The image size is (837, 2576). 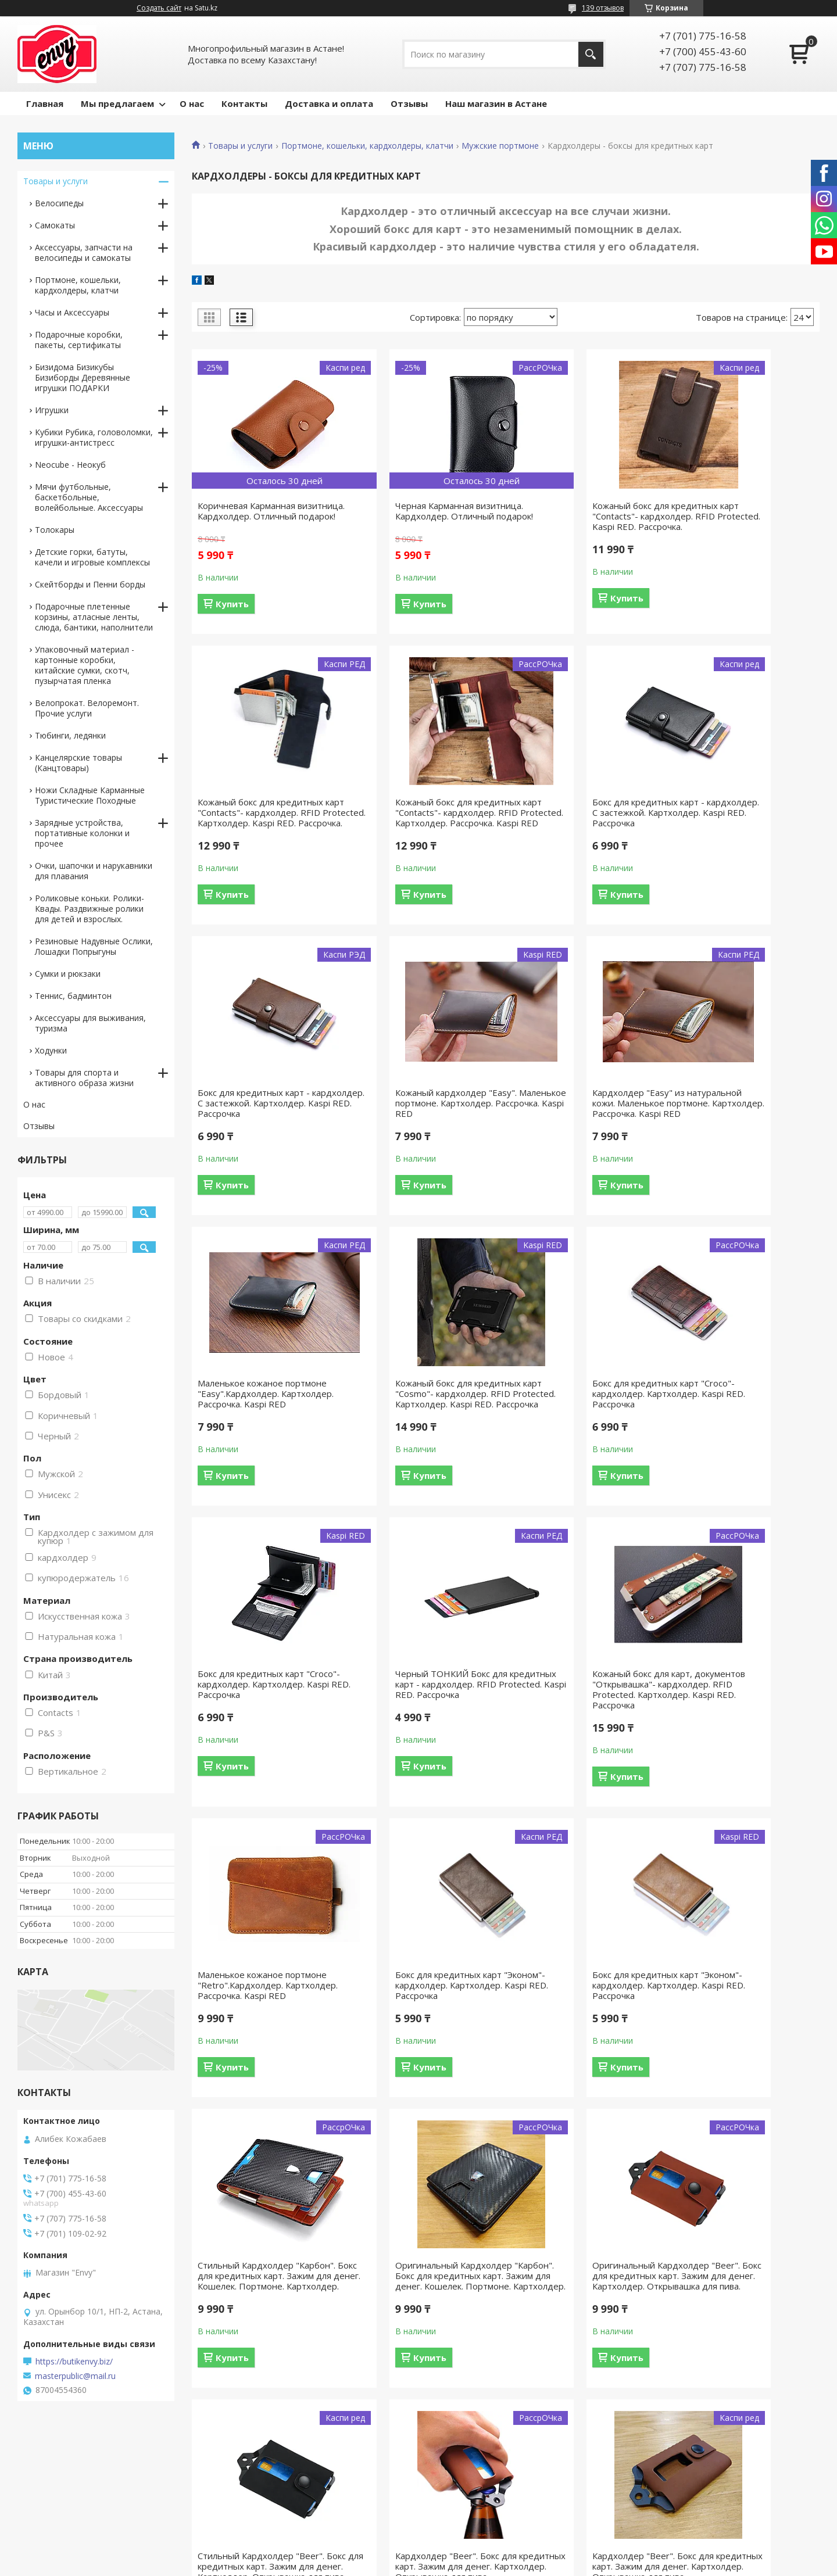 I want to click on Черный ТОНКИЙ Бокс для кредитных карт - кардхолдер. RFID Protected. Kaspi RED. Рассрочка, so click(x=422, y=1430).